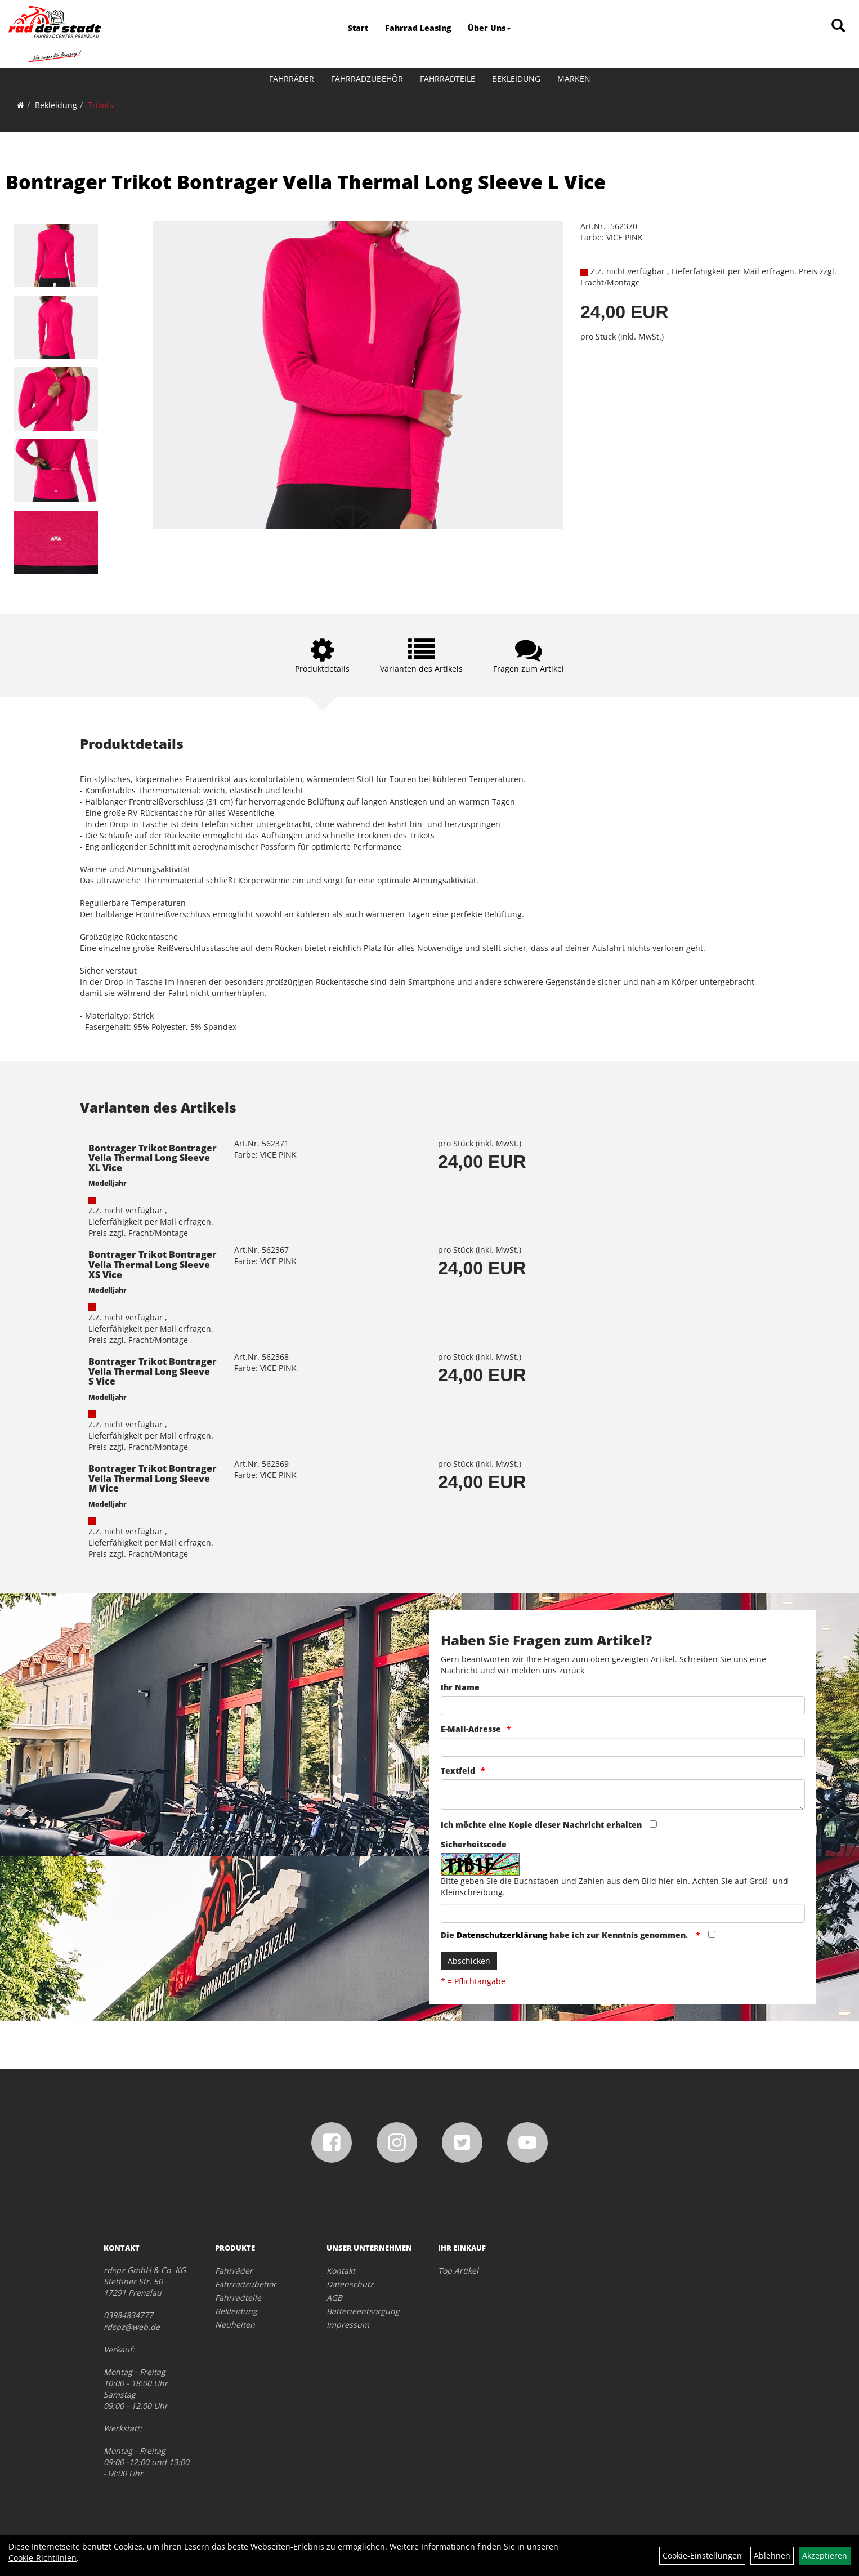  I want to click on Sicherheitscode, so click(474, 1844).